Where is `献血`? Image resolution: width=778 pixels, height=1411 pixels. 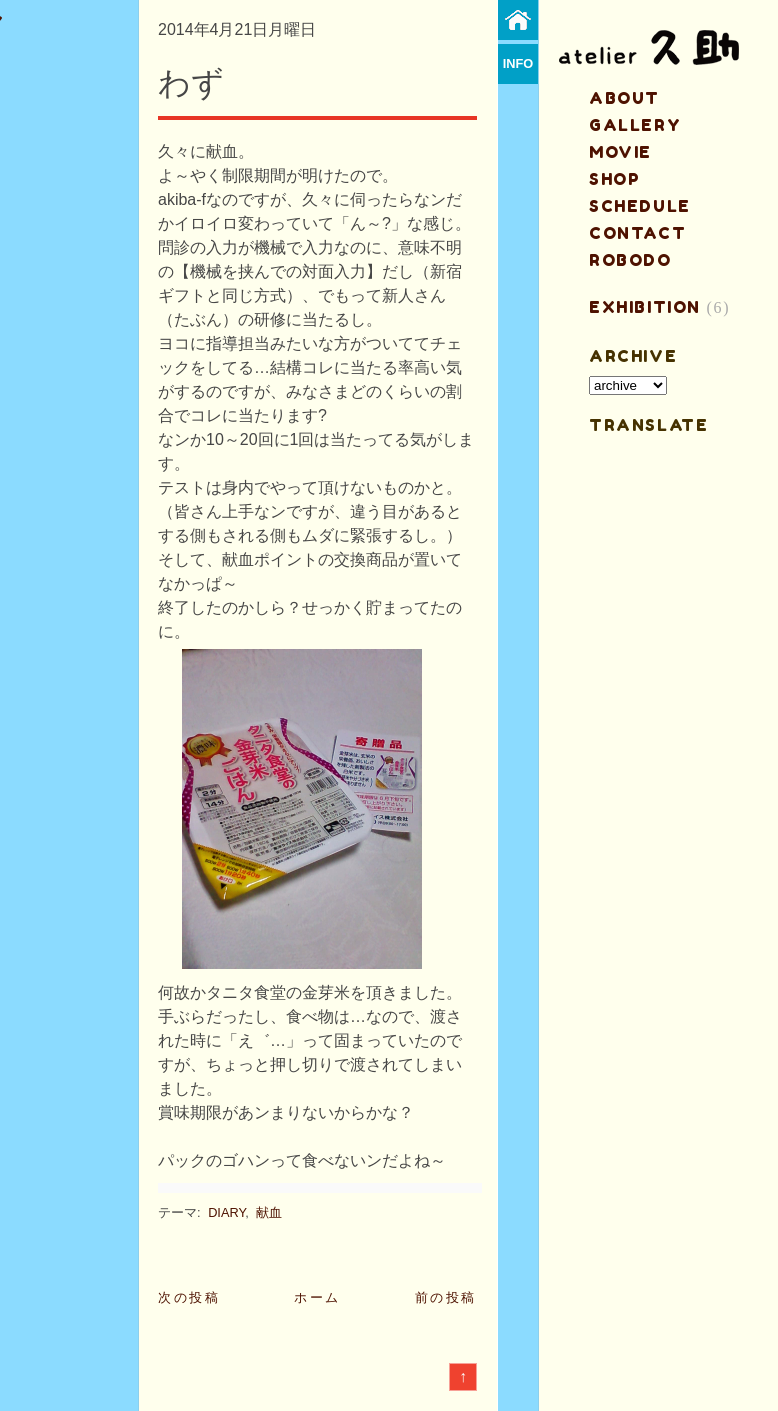
献血 is located at coordinates (269, 1212).